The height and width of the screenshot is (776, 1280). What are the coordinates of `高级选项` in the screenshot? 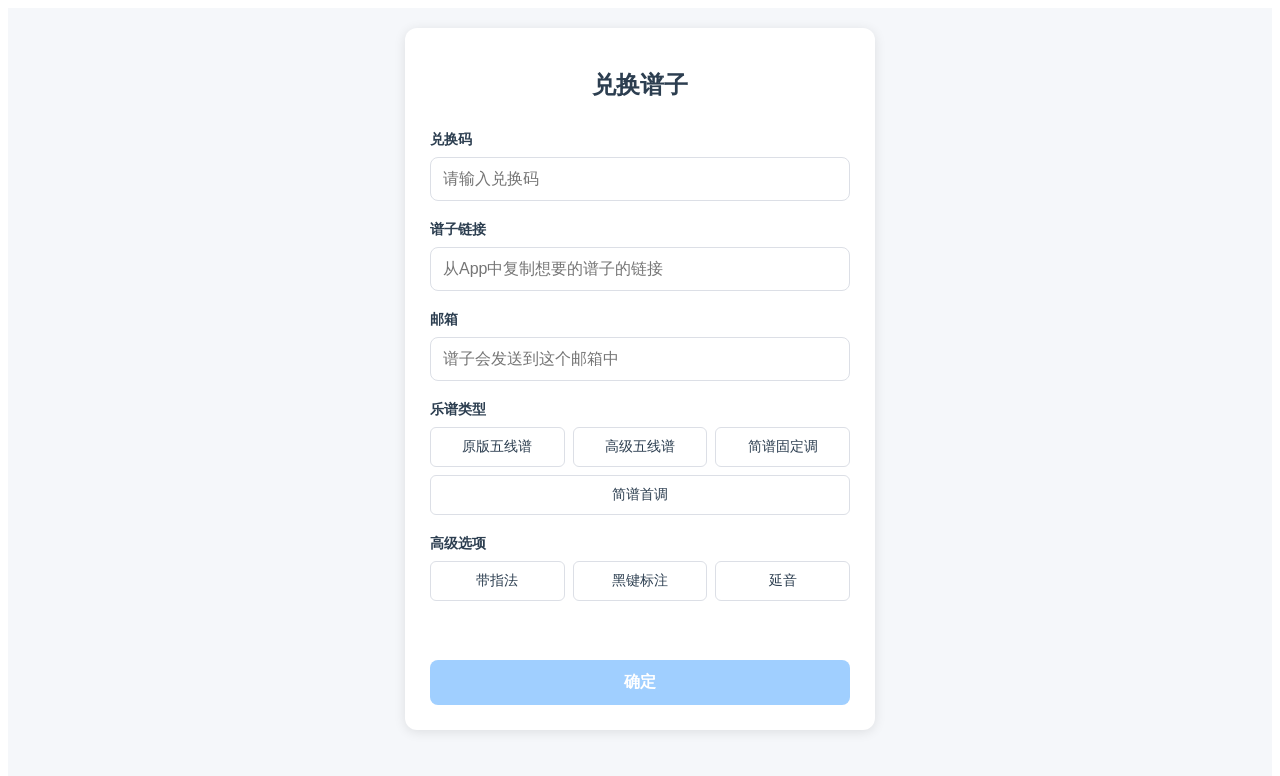 It's located at (458, 543).